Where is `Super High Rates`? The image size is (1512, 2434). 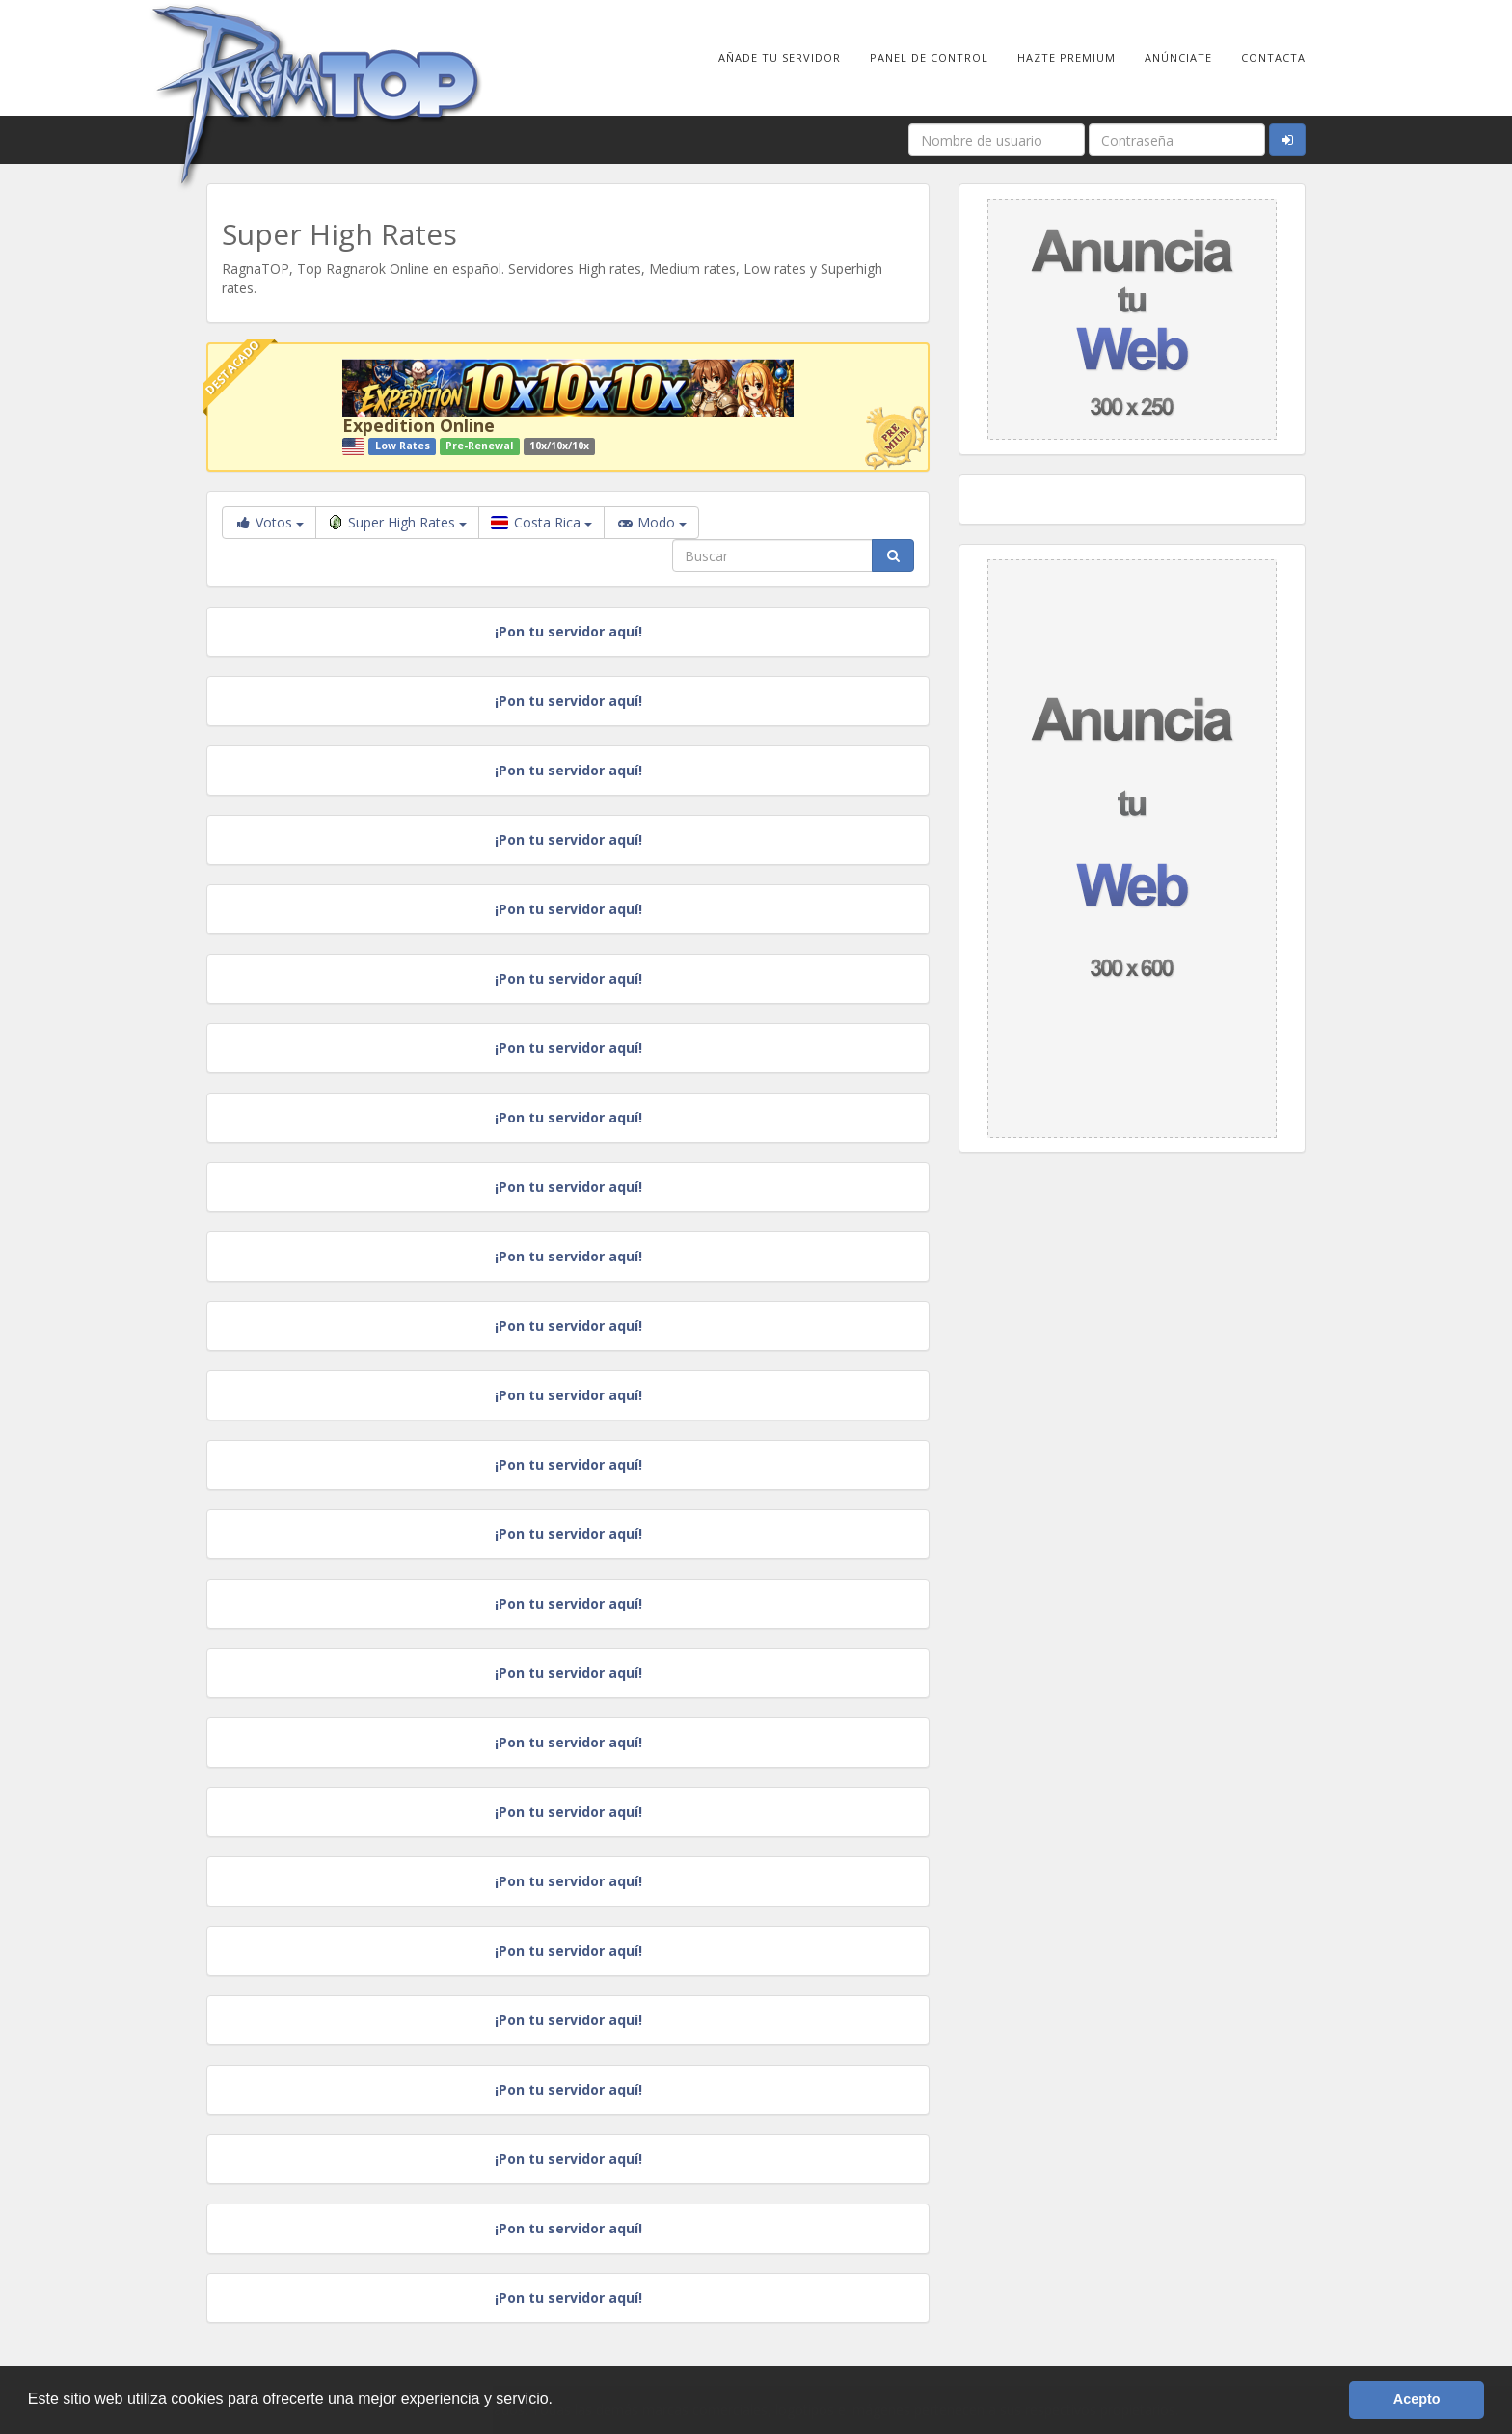 Super High Rates is located at coordinates (397, 522).